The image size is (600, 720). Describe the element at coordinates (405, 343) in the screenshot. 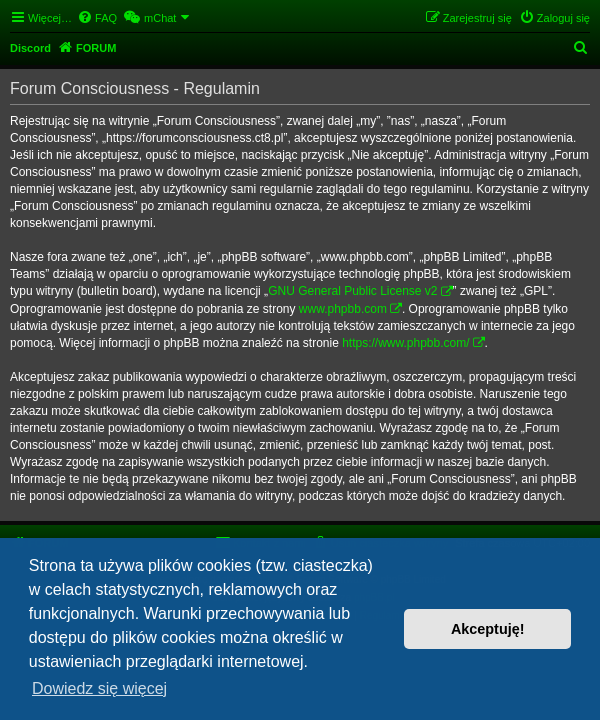

I see `https://www.phpbb.com/` at that location.